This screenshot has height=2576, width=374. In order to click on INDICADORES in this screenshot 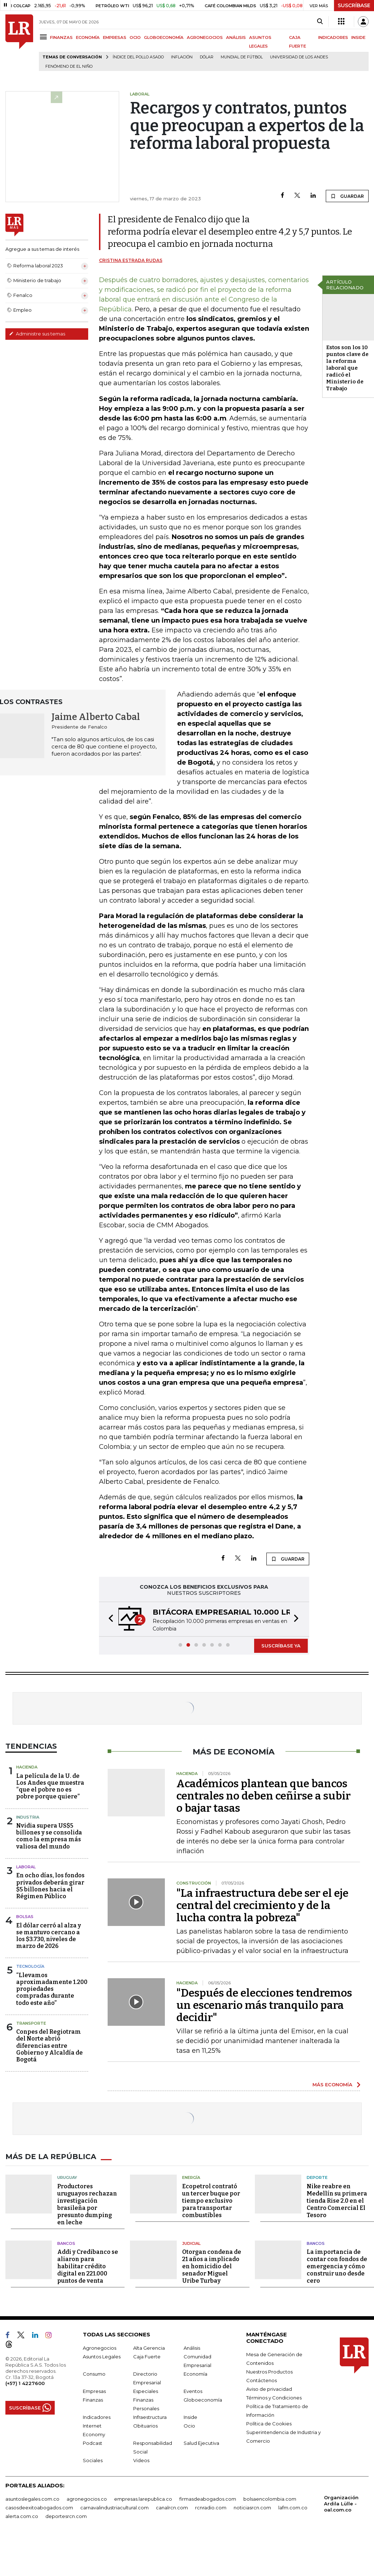, I will do `click(333, 37)`.